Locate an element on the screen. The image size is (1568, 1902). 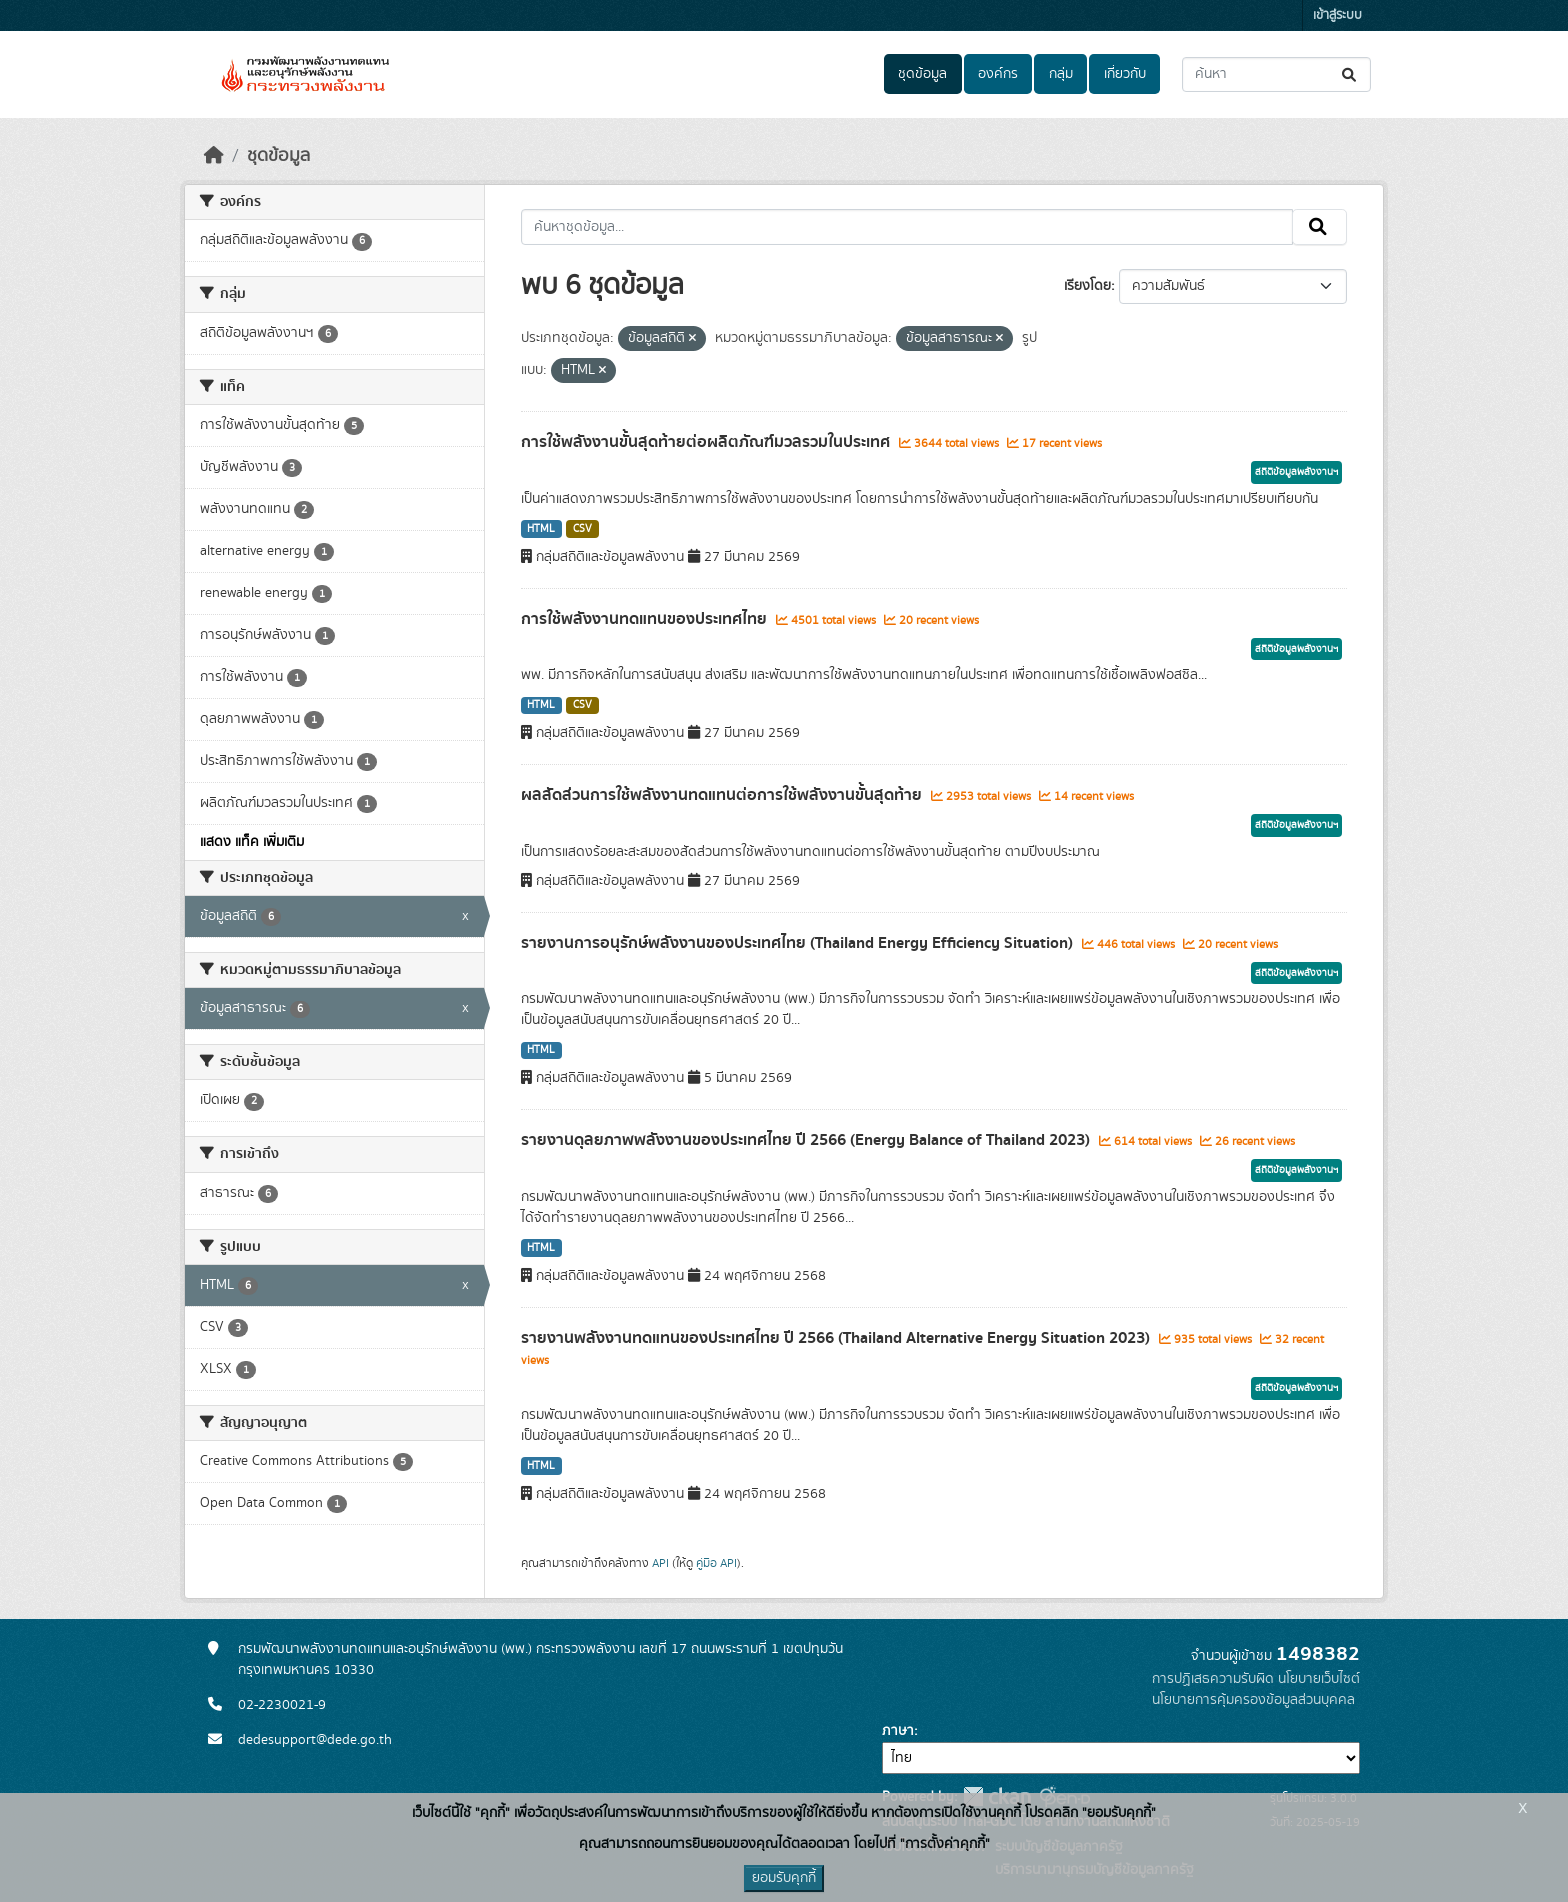
[ค้นหาชุดข้อมูล...] is located at coordinates (1276, 74).